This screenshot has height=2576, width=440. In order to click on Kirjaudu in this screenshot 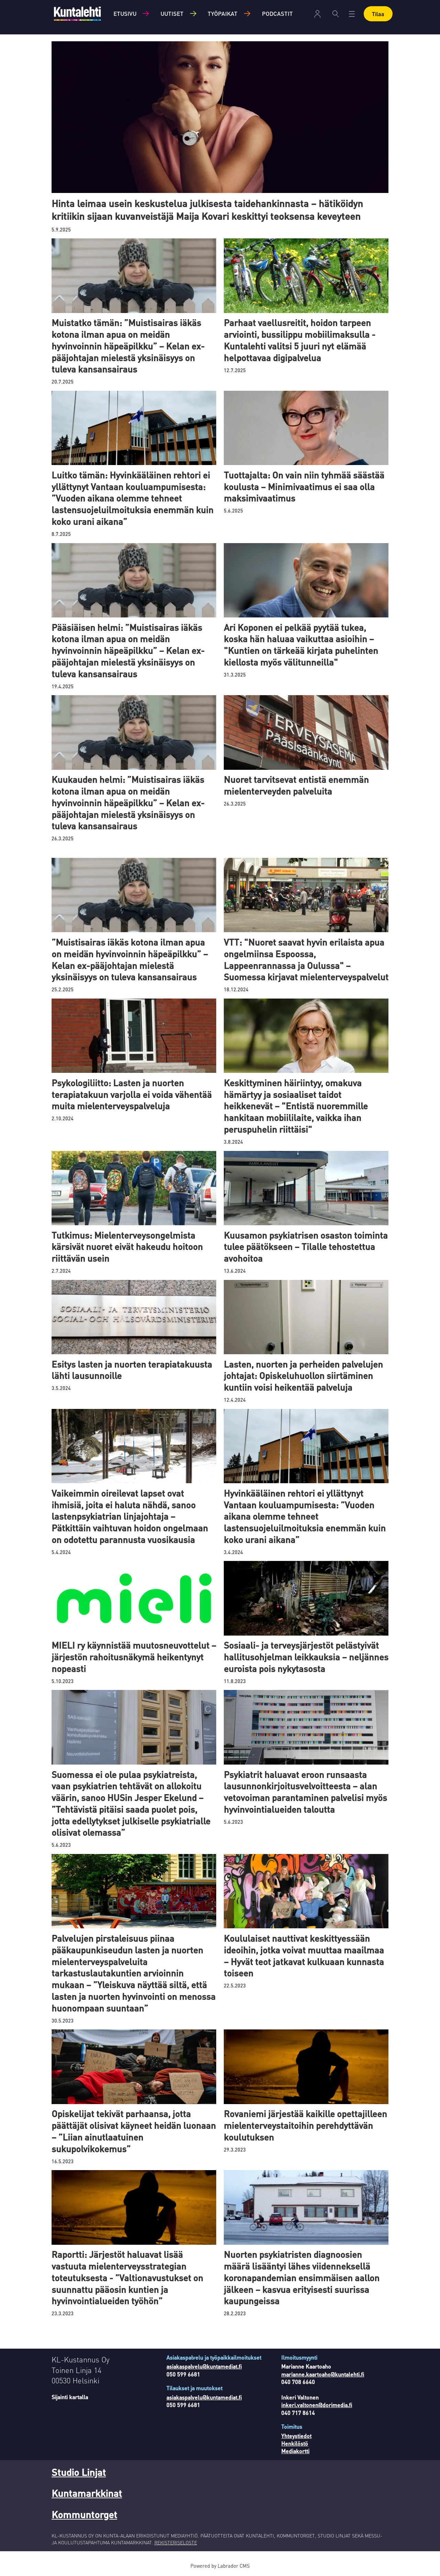, I will do `click(317, 14)`.